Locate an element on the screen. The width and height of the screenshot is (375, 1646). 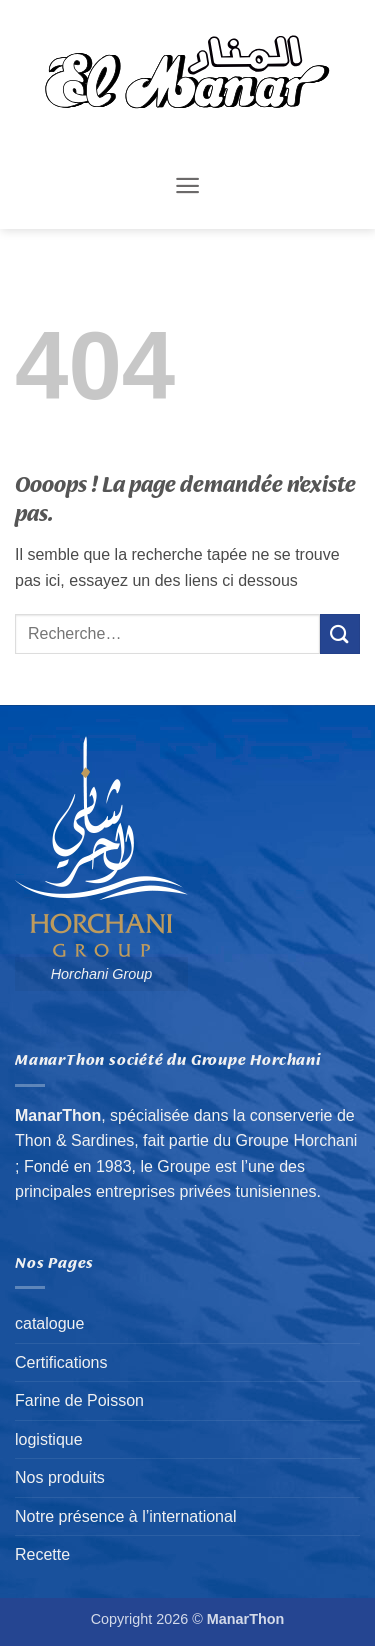
[Envoyer] is located at coordinates (340, 633).